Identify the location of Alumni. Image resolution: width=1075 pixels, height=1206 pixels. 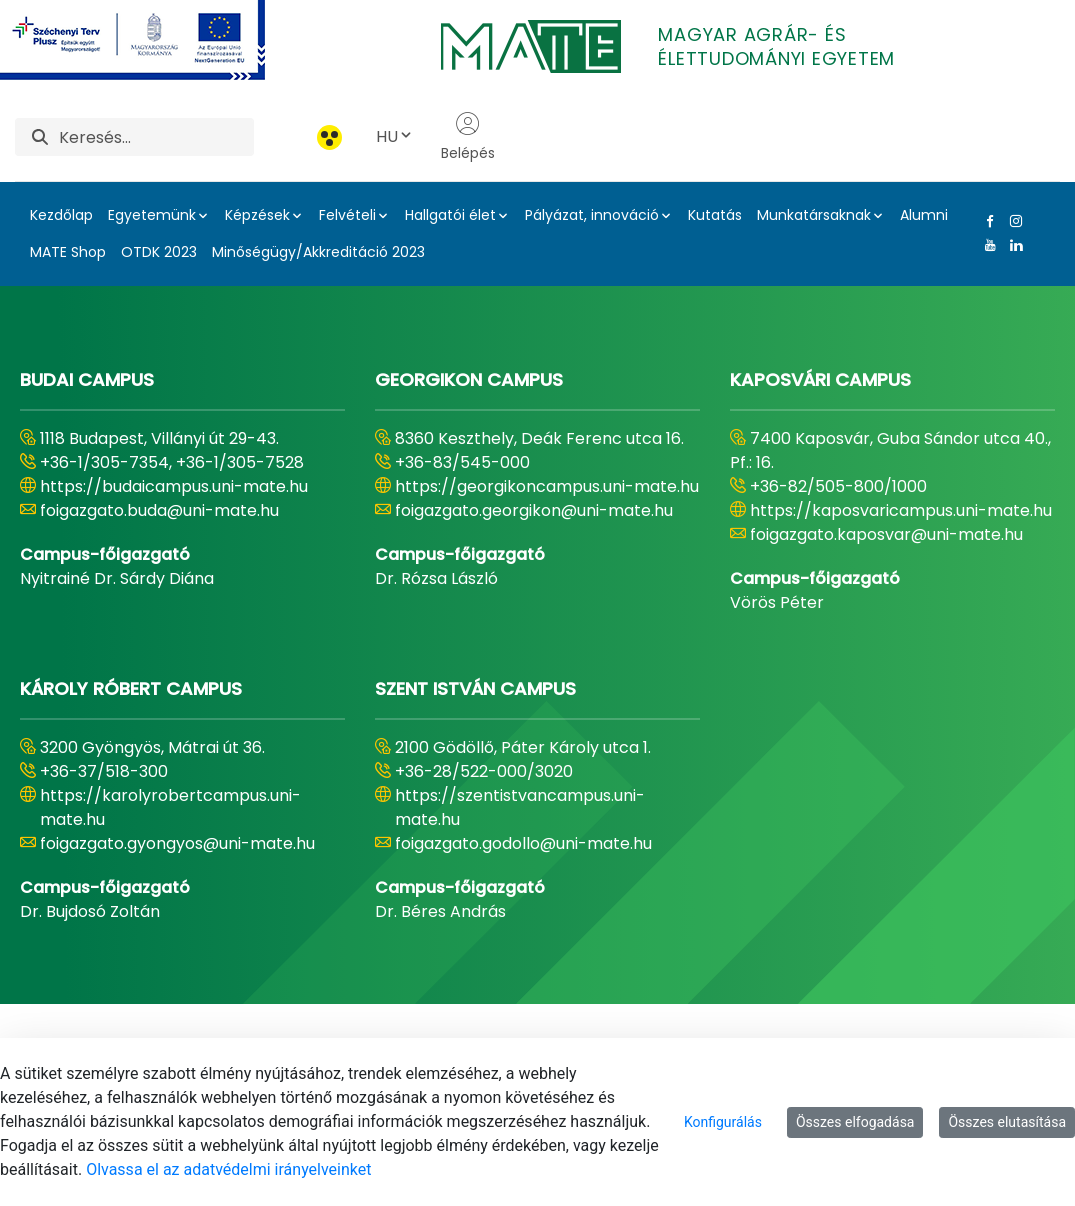
(924, 215).